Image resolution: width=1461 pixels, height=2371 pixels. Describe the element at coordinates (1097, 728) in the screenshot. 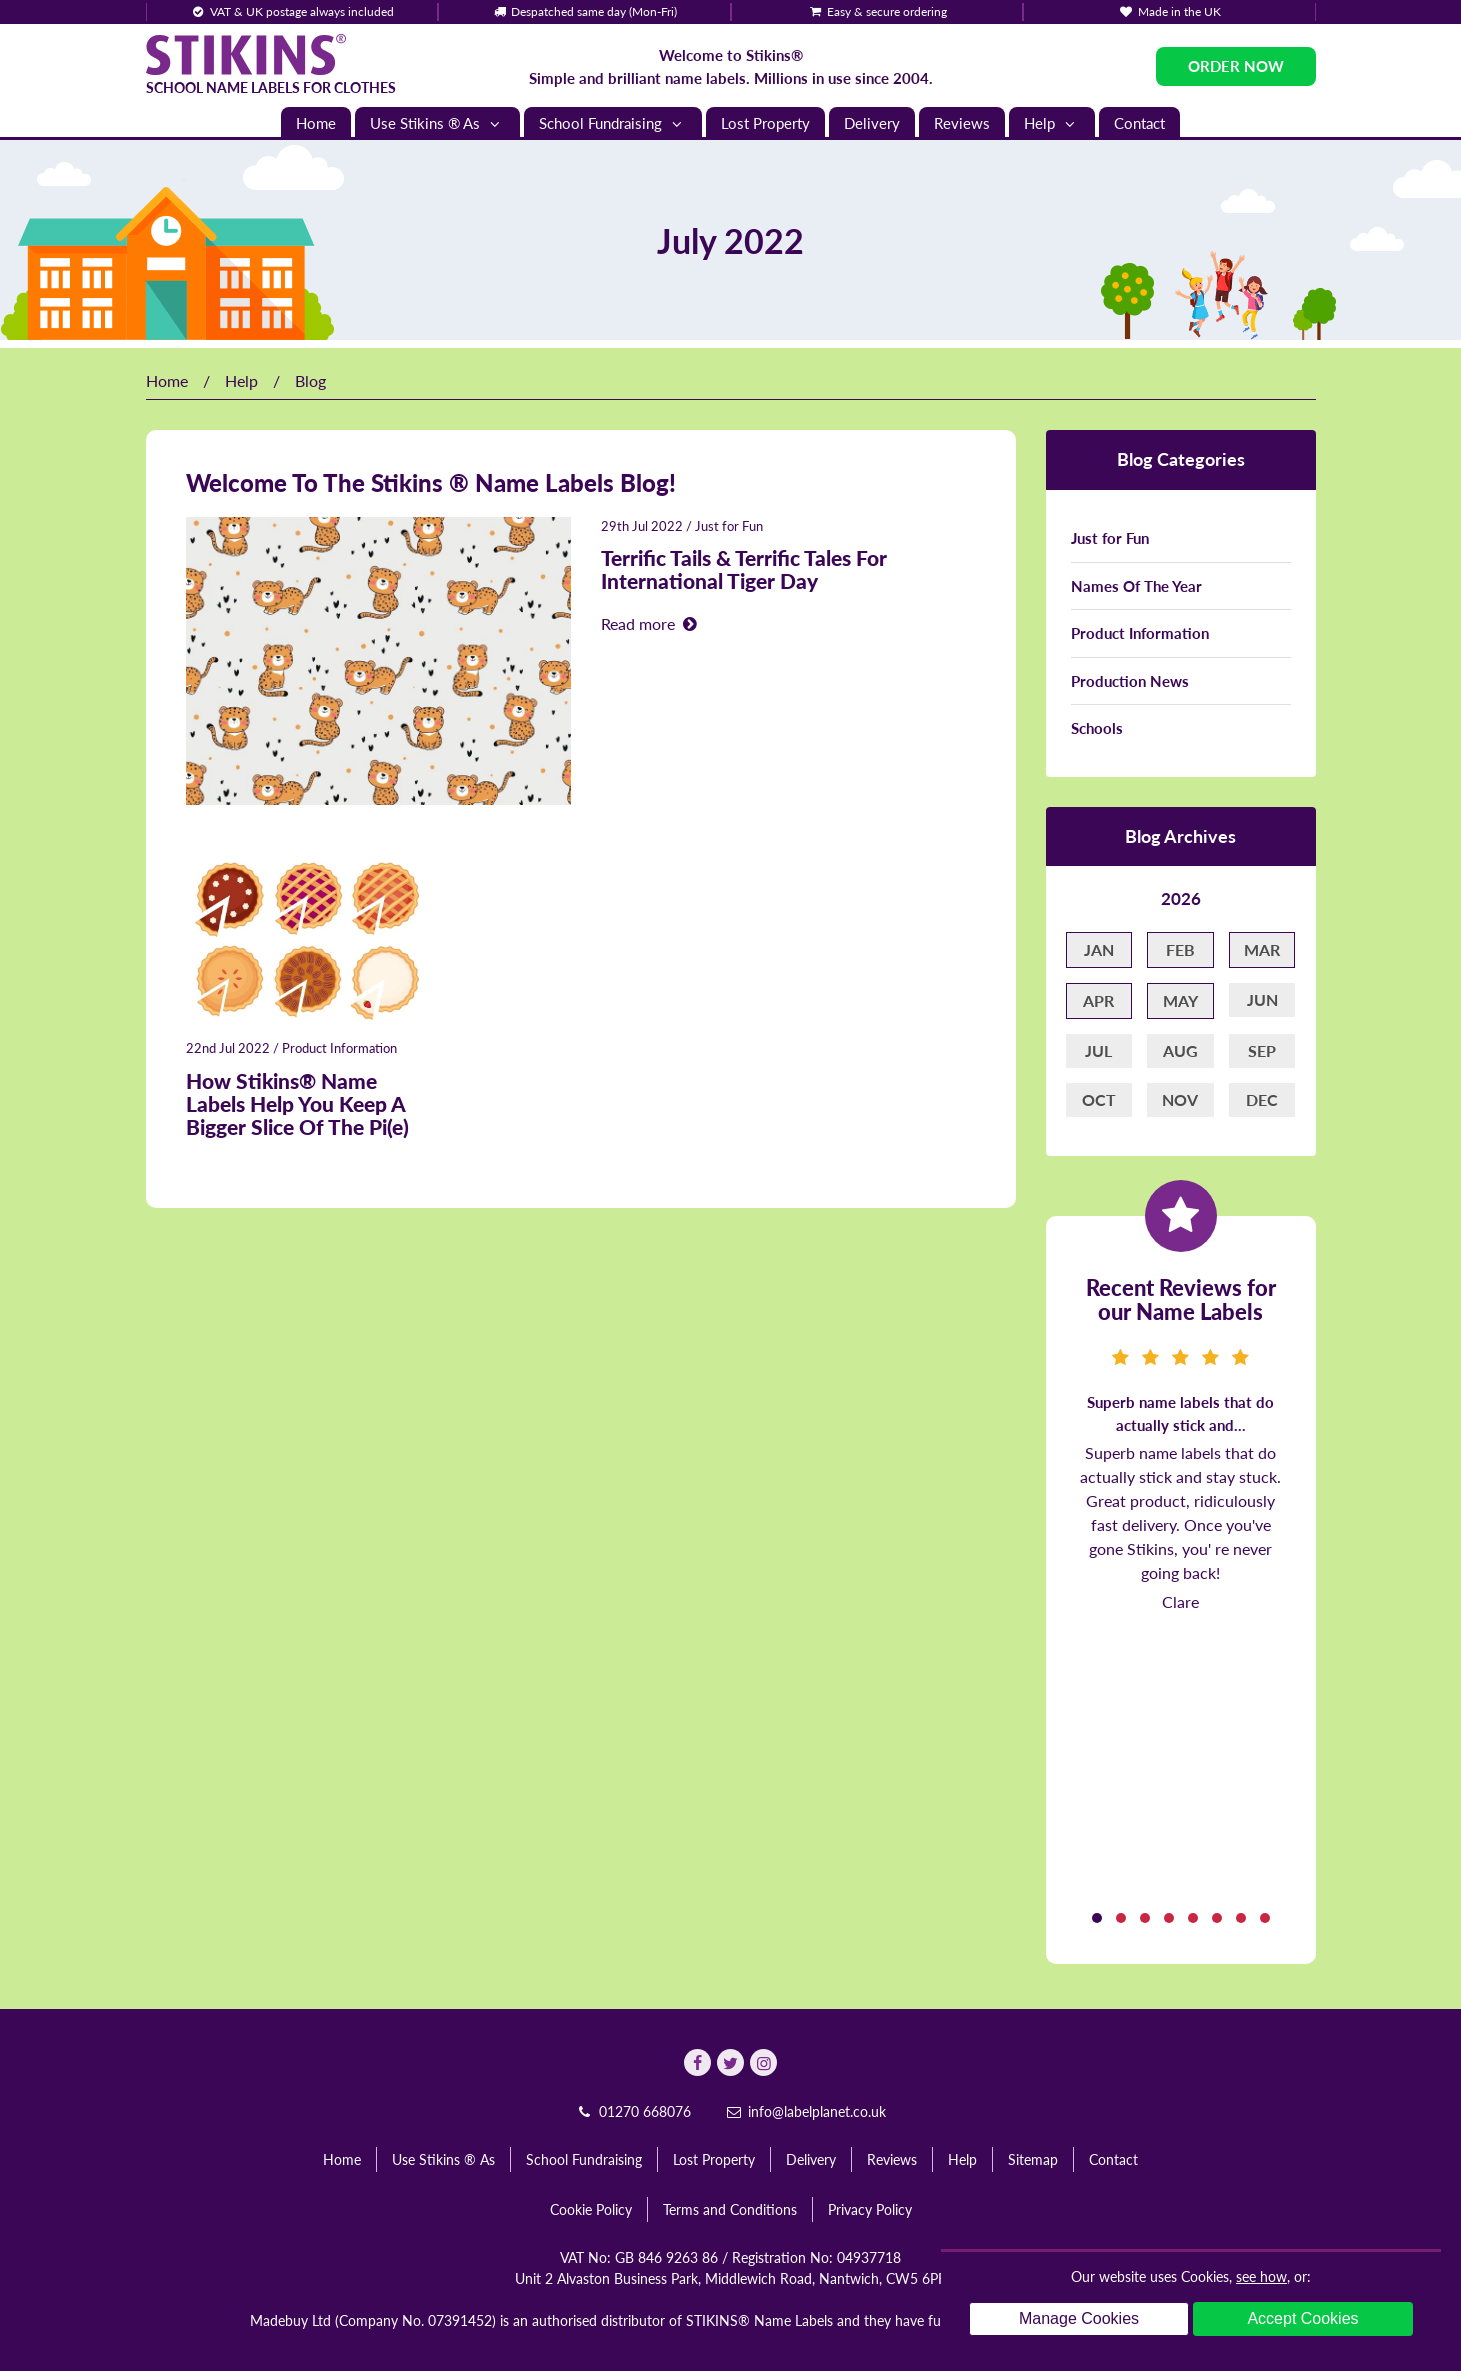

I see `Schools` at that location.